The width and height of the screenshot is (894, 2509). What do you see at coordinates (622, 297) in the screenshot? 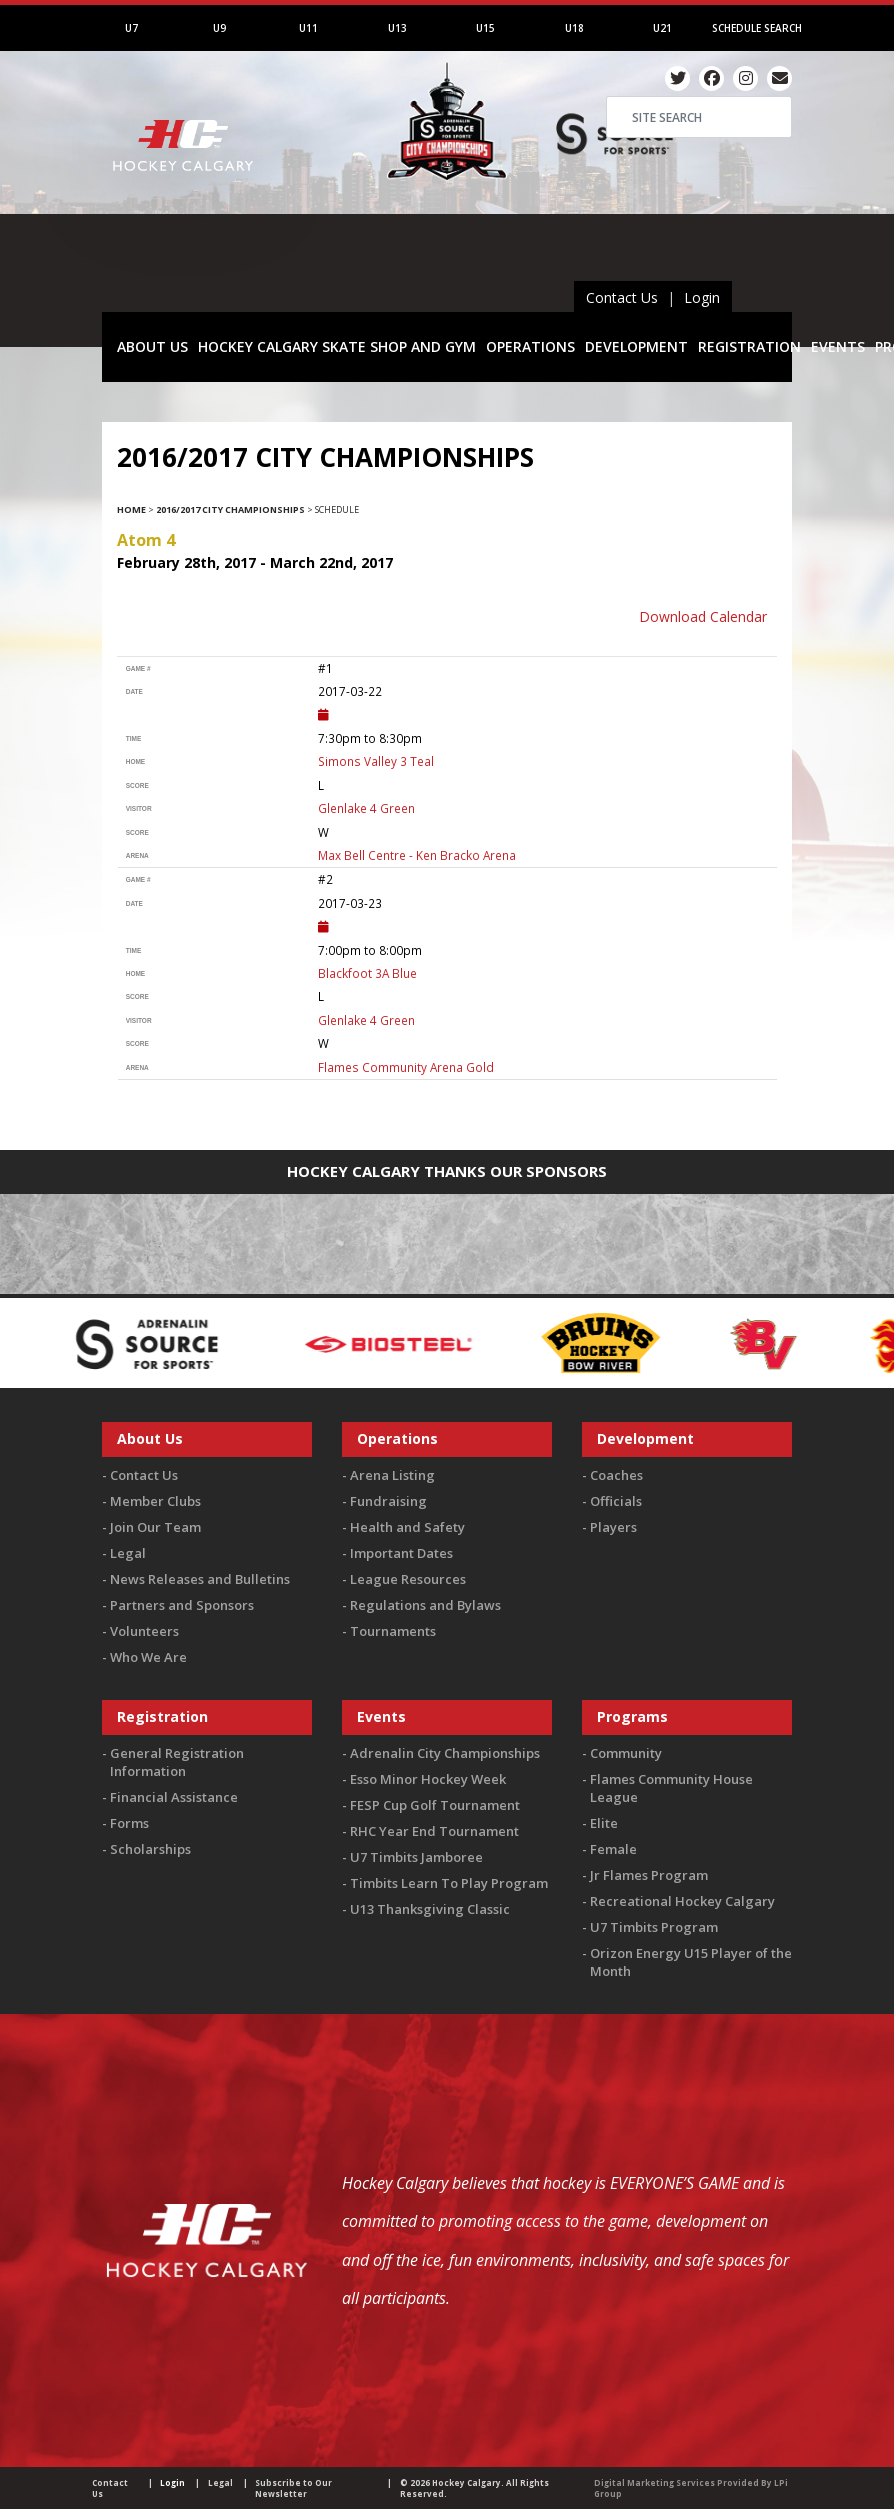
I see `Contact Us` at bounding box center [622, 297].